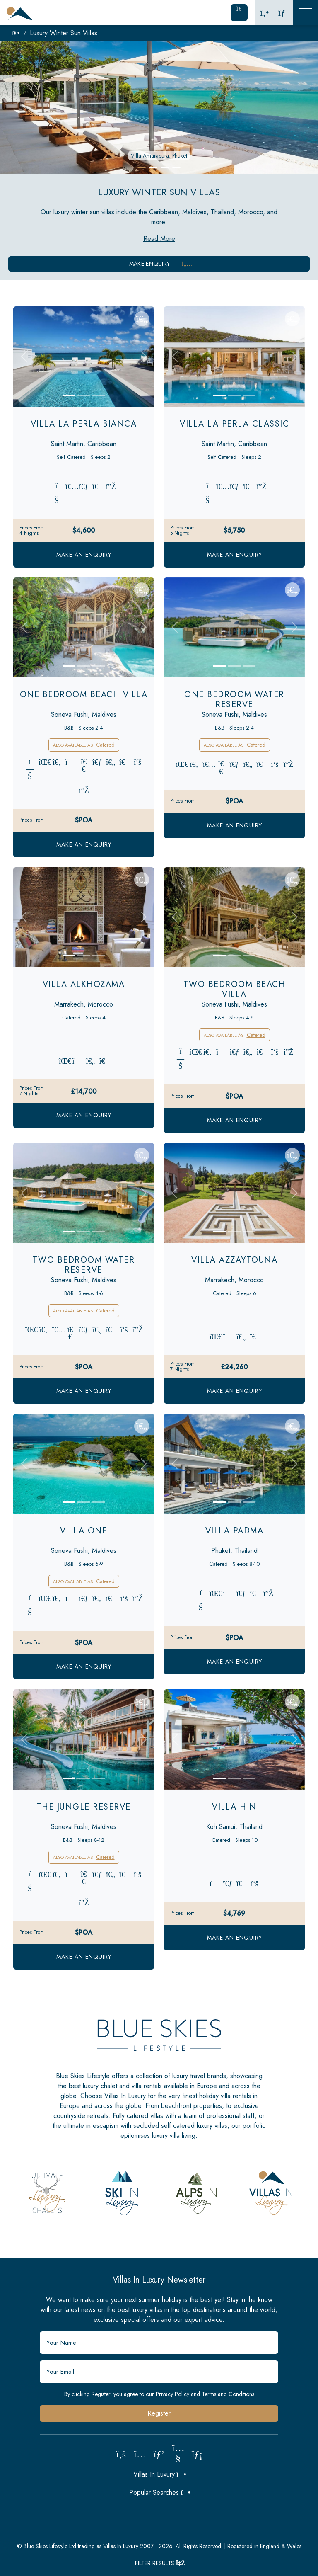 This screenshot has width=318, height=2576. Describe the element at coordinates (141, 167) in the screenshot. I see `[button]` at that location.